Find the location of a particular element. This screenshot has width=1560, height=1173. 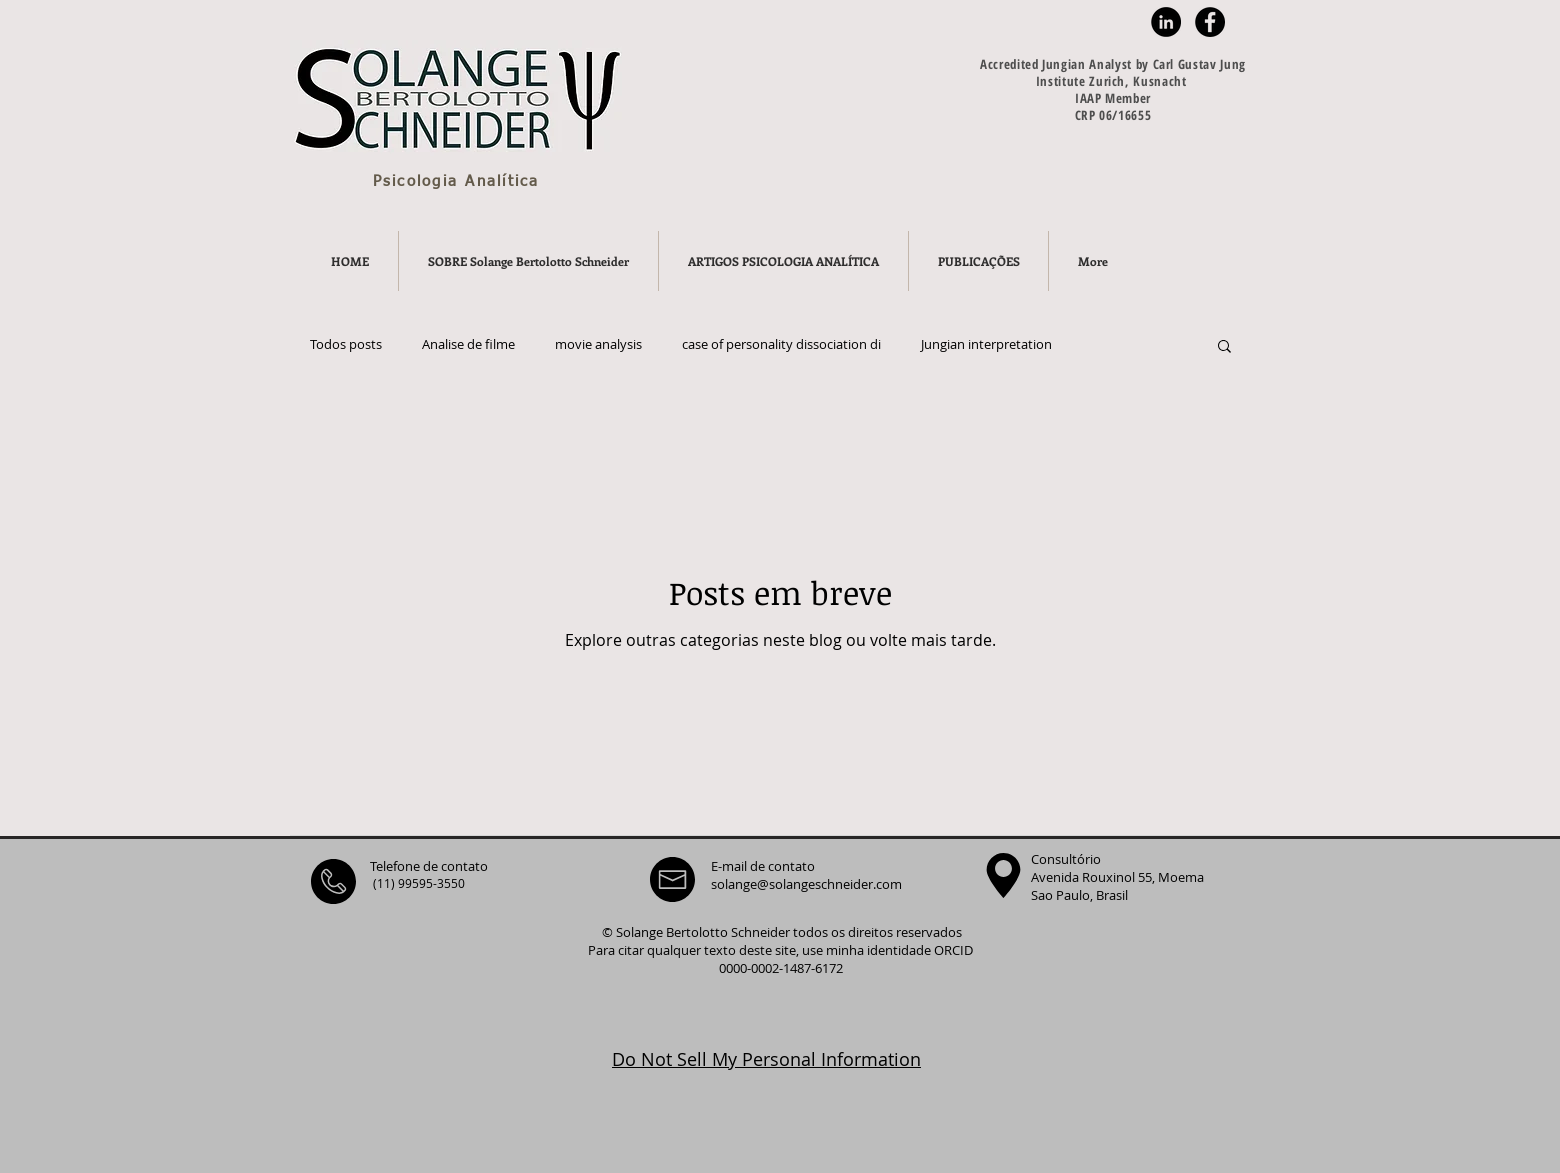

solange@solangeschneider.com is located at coordinates (806, 884).